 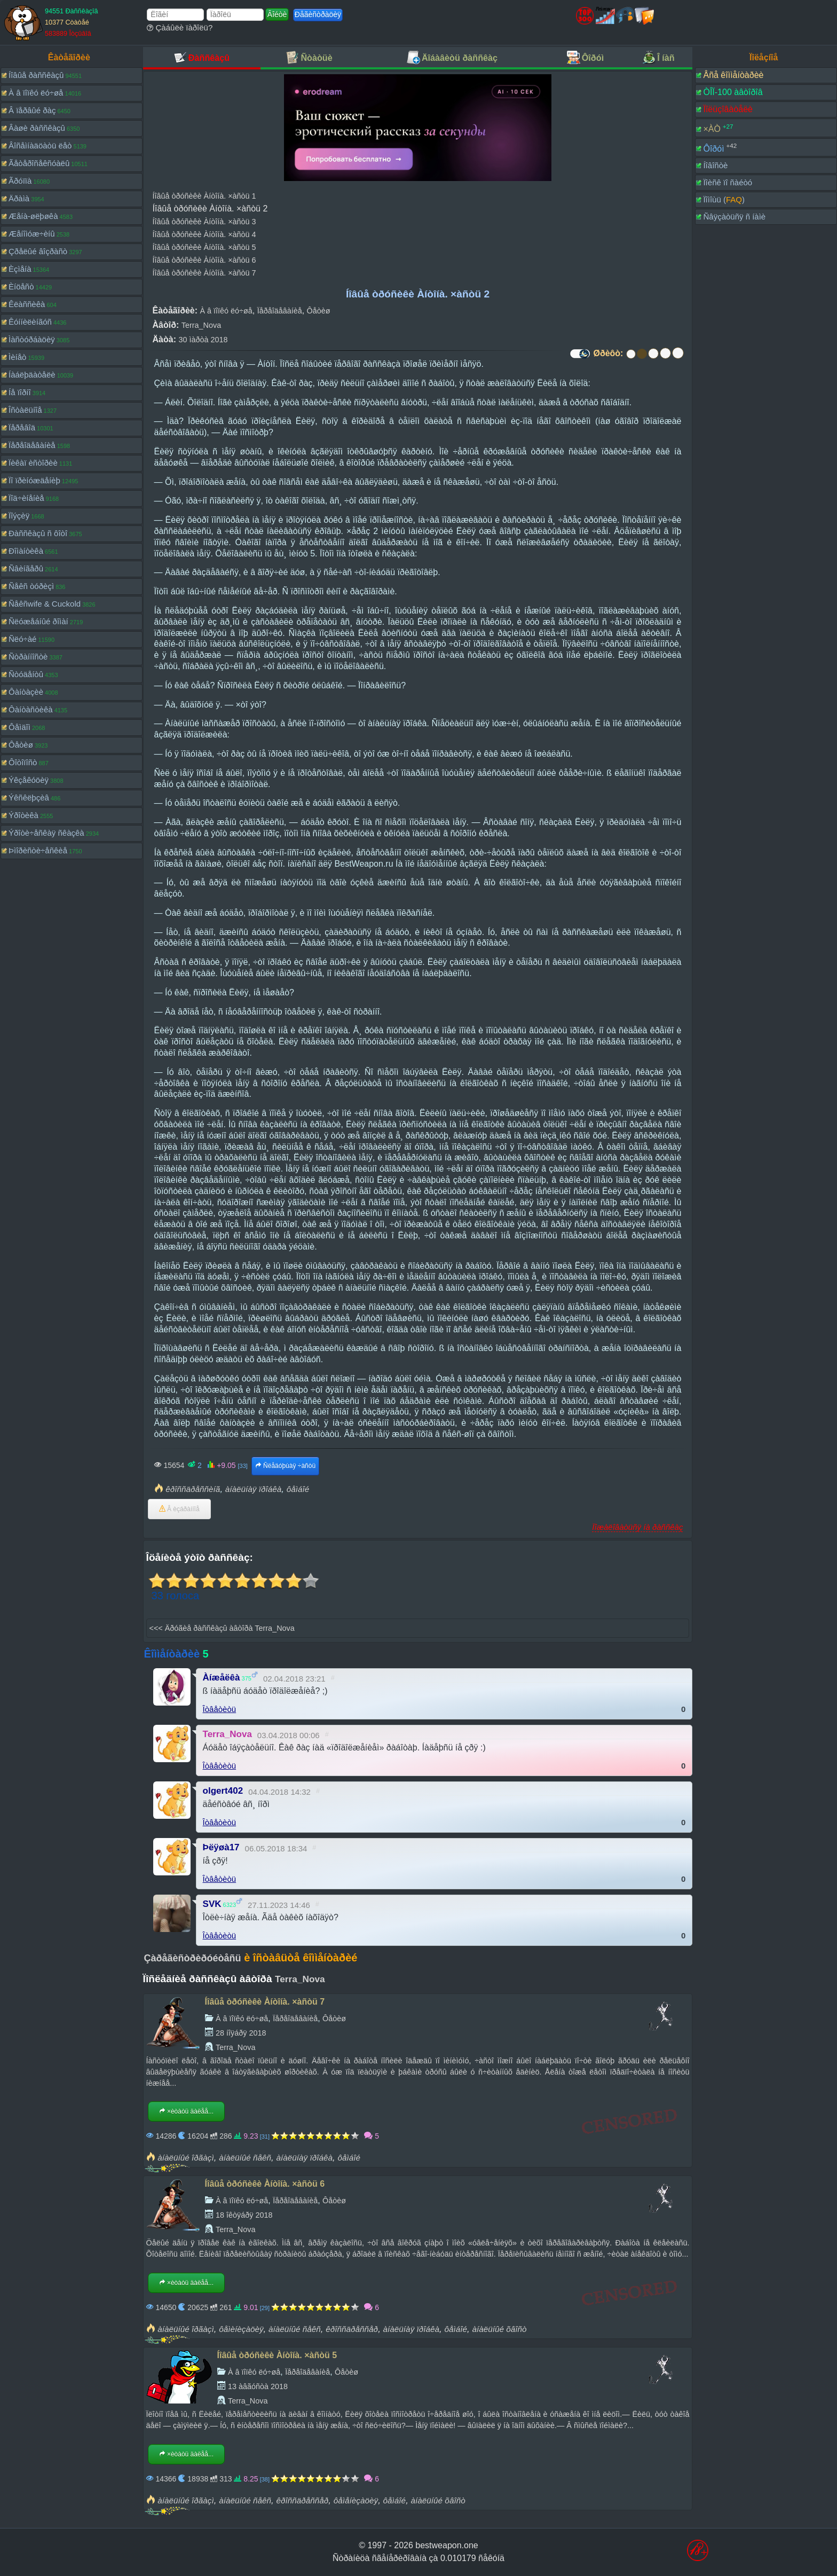 What do you see at coordinates (45, 603) in the screenshot?
I see `Ñåêñwife & Cuckold` at bounding box center [45, 603].